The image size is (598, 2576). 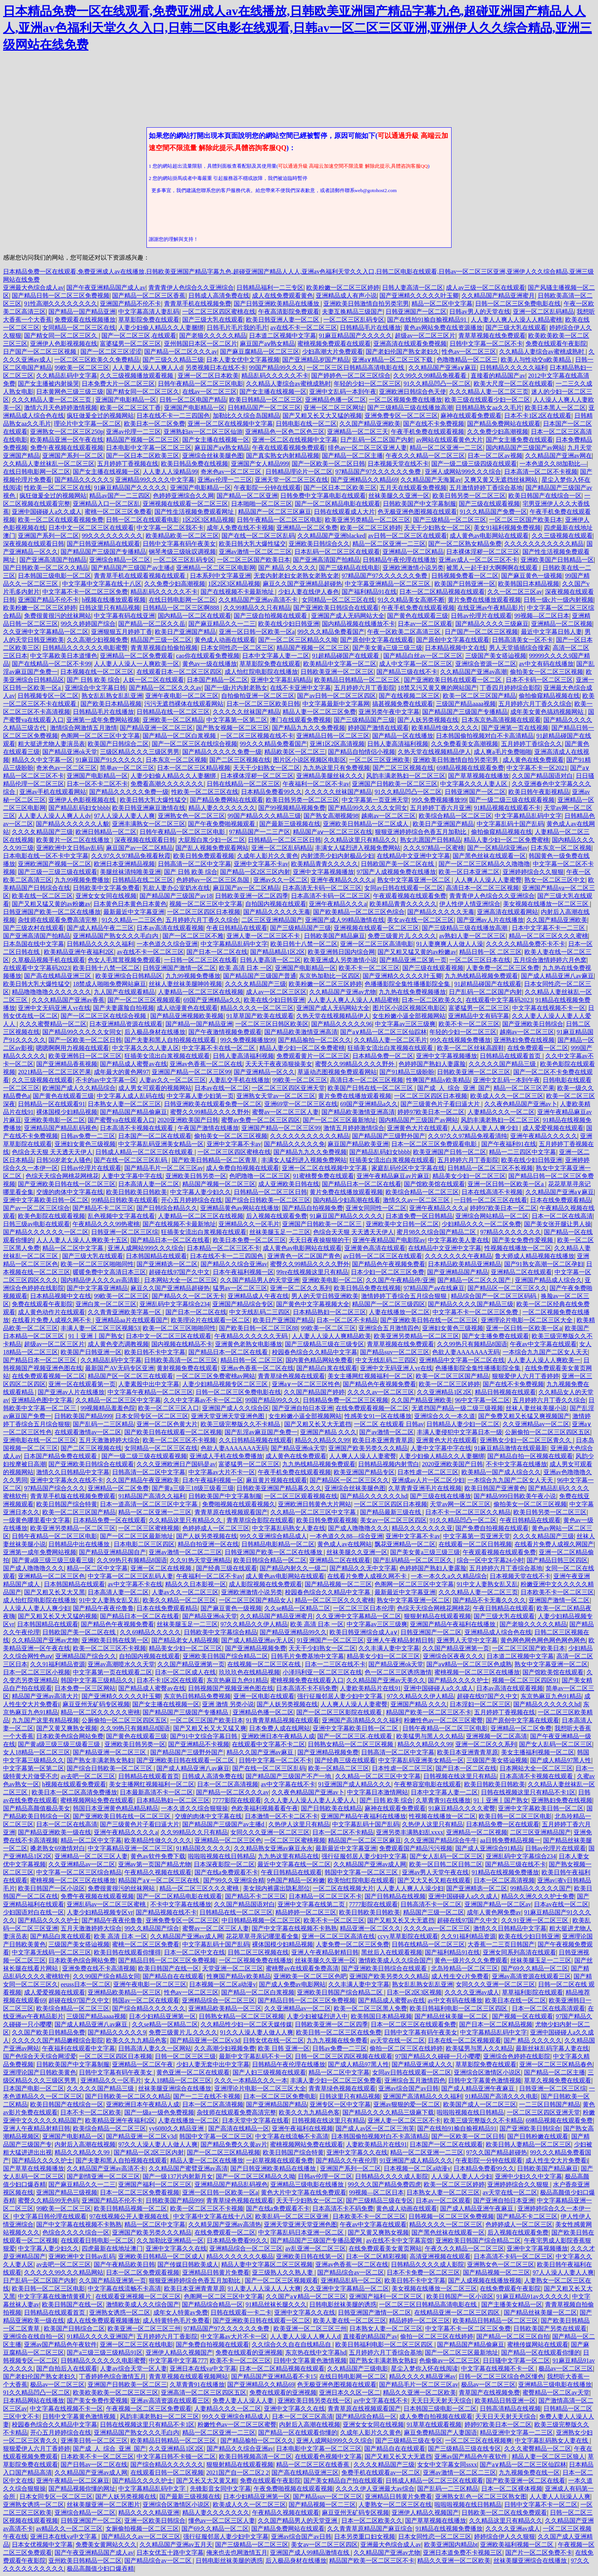 What do you see at coordinates (275, 375) in the screenshot?
I see `精品乱码久久久久久不卡` at bounding box center [275, 375].